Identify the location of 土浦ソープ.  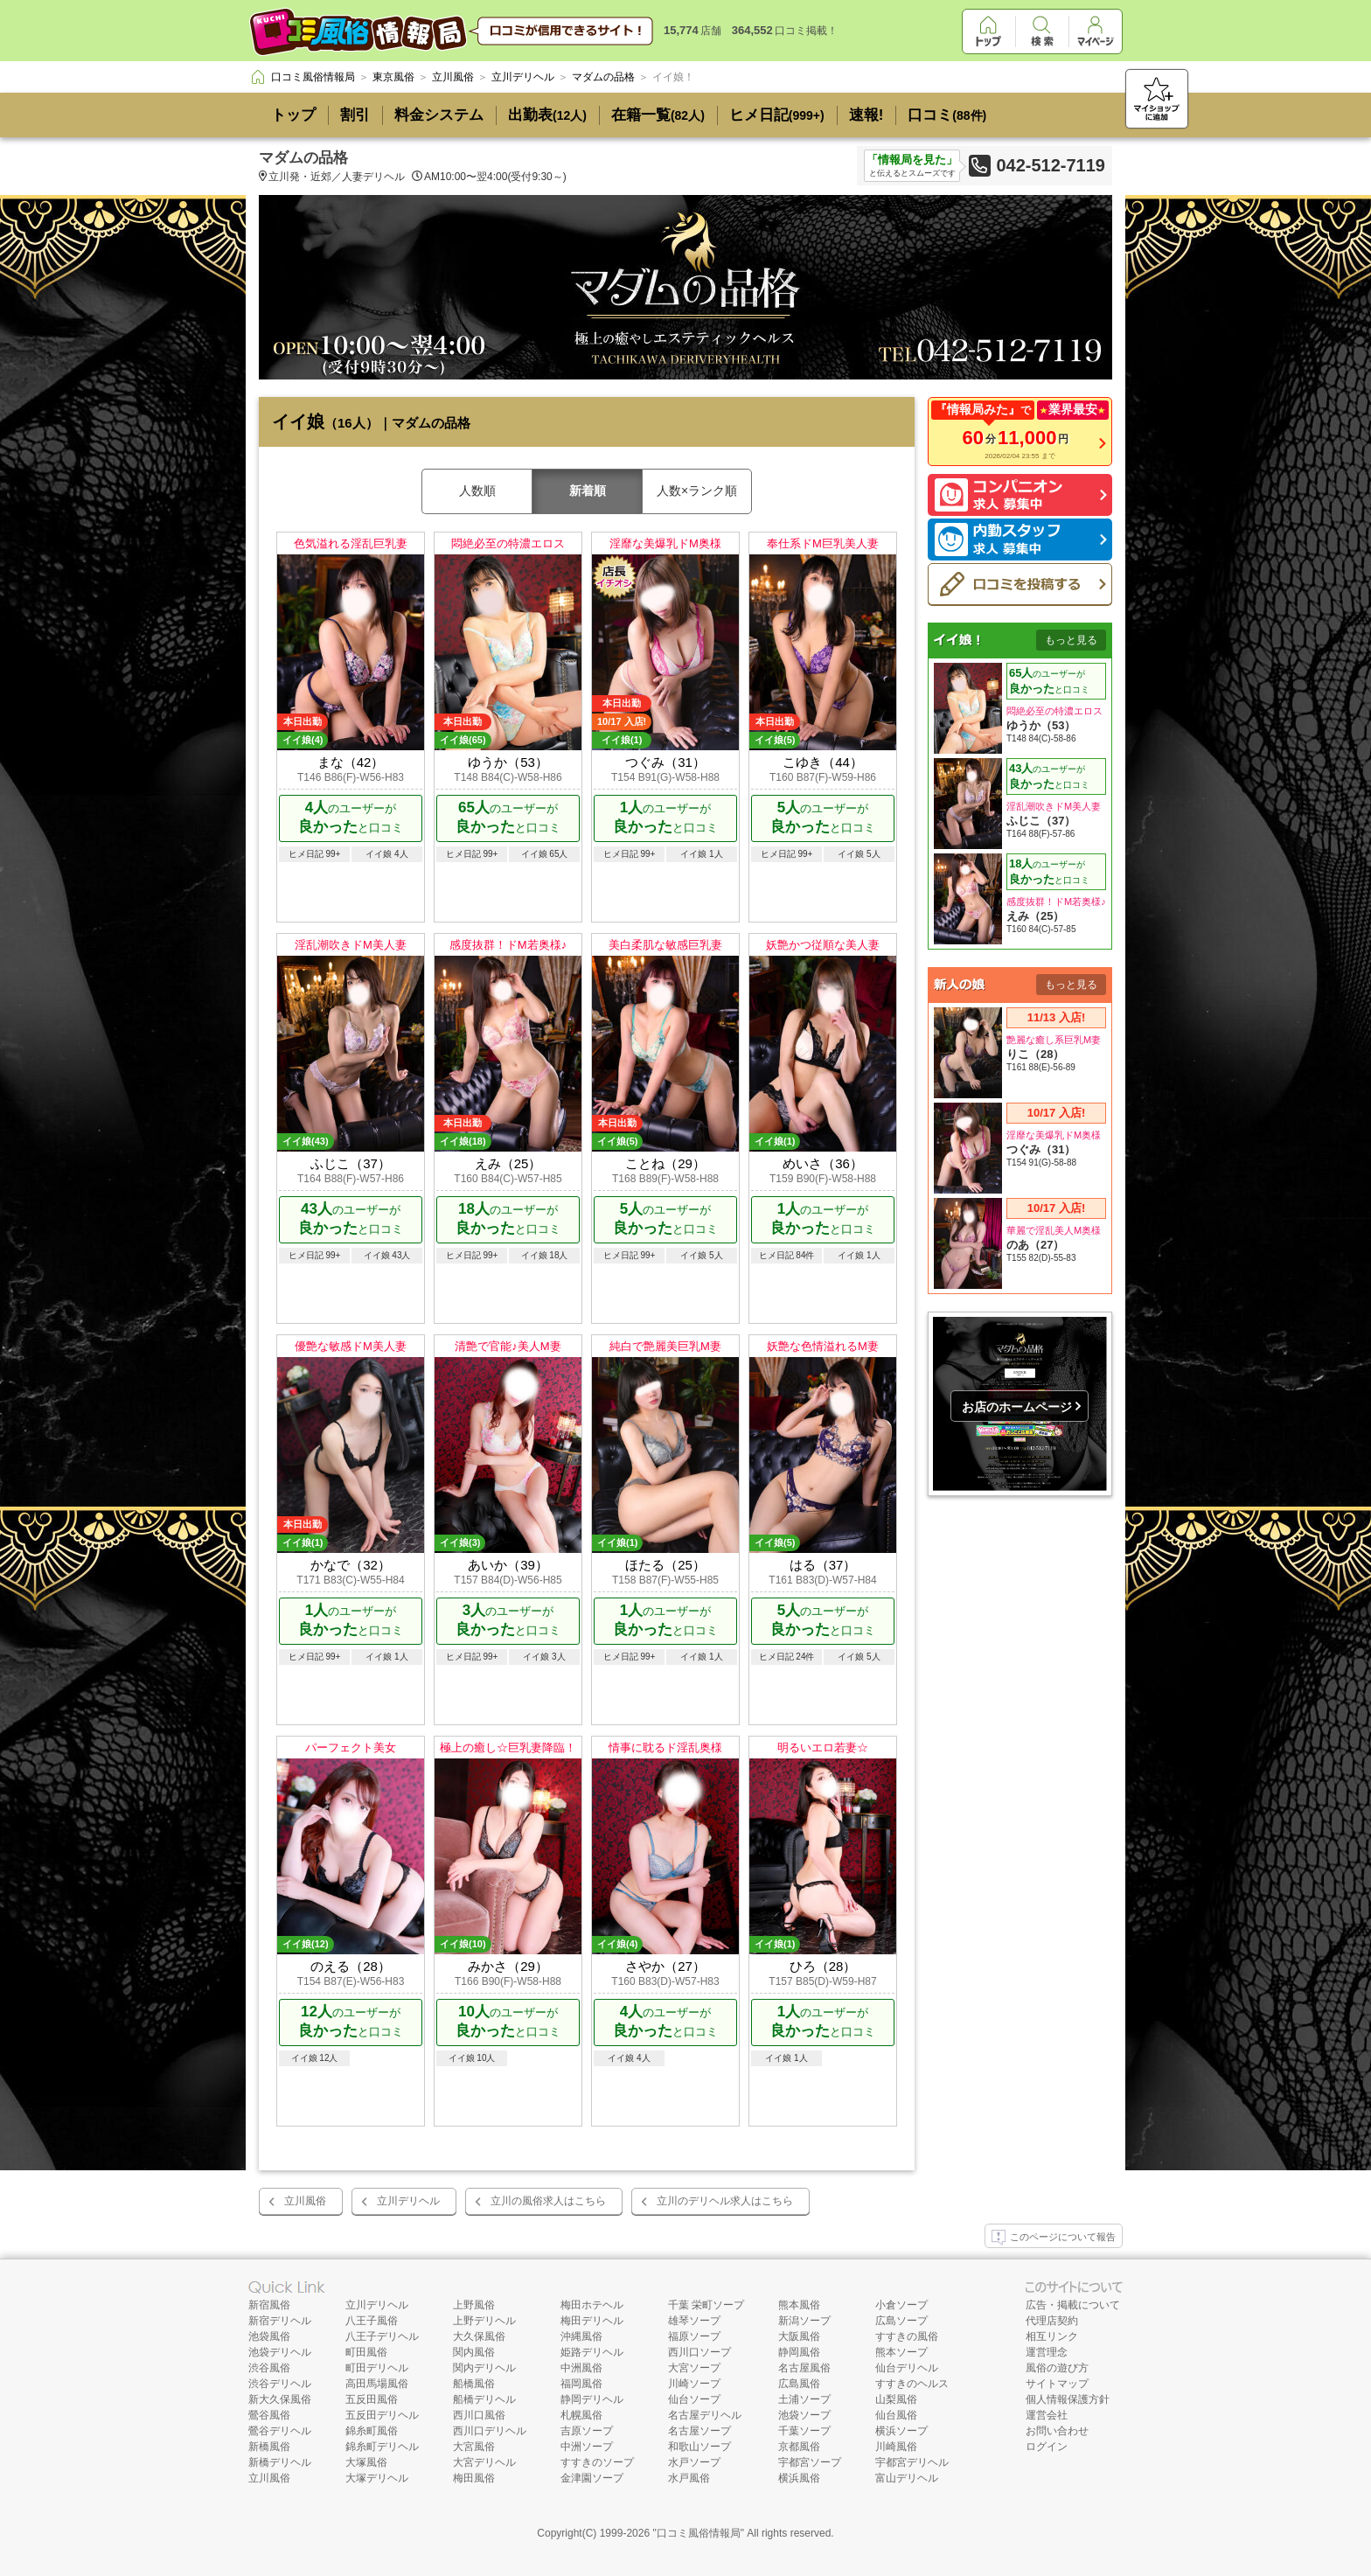
(804, 2399).